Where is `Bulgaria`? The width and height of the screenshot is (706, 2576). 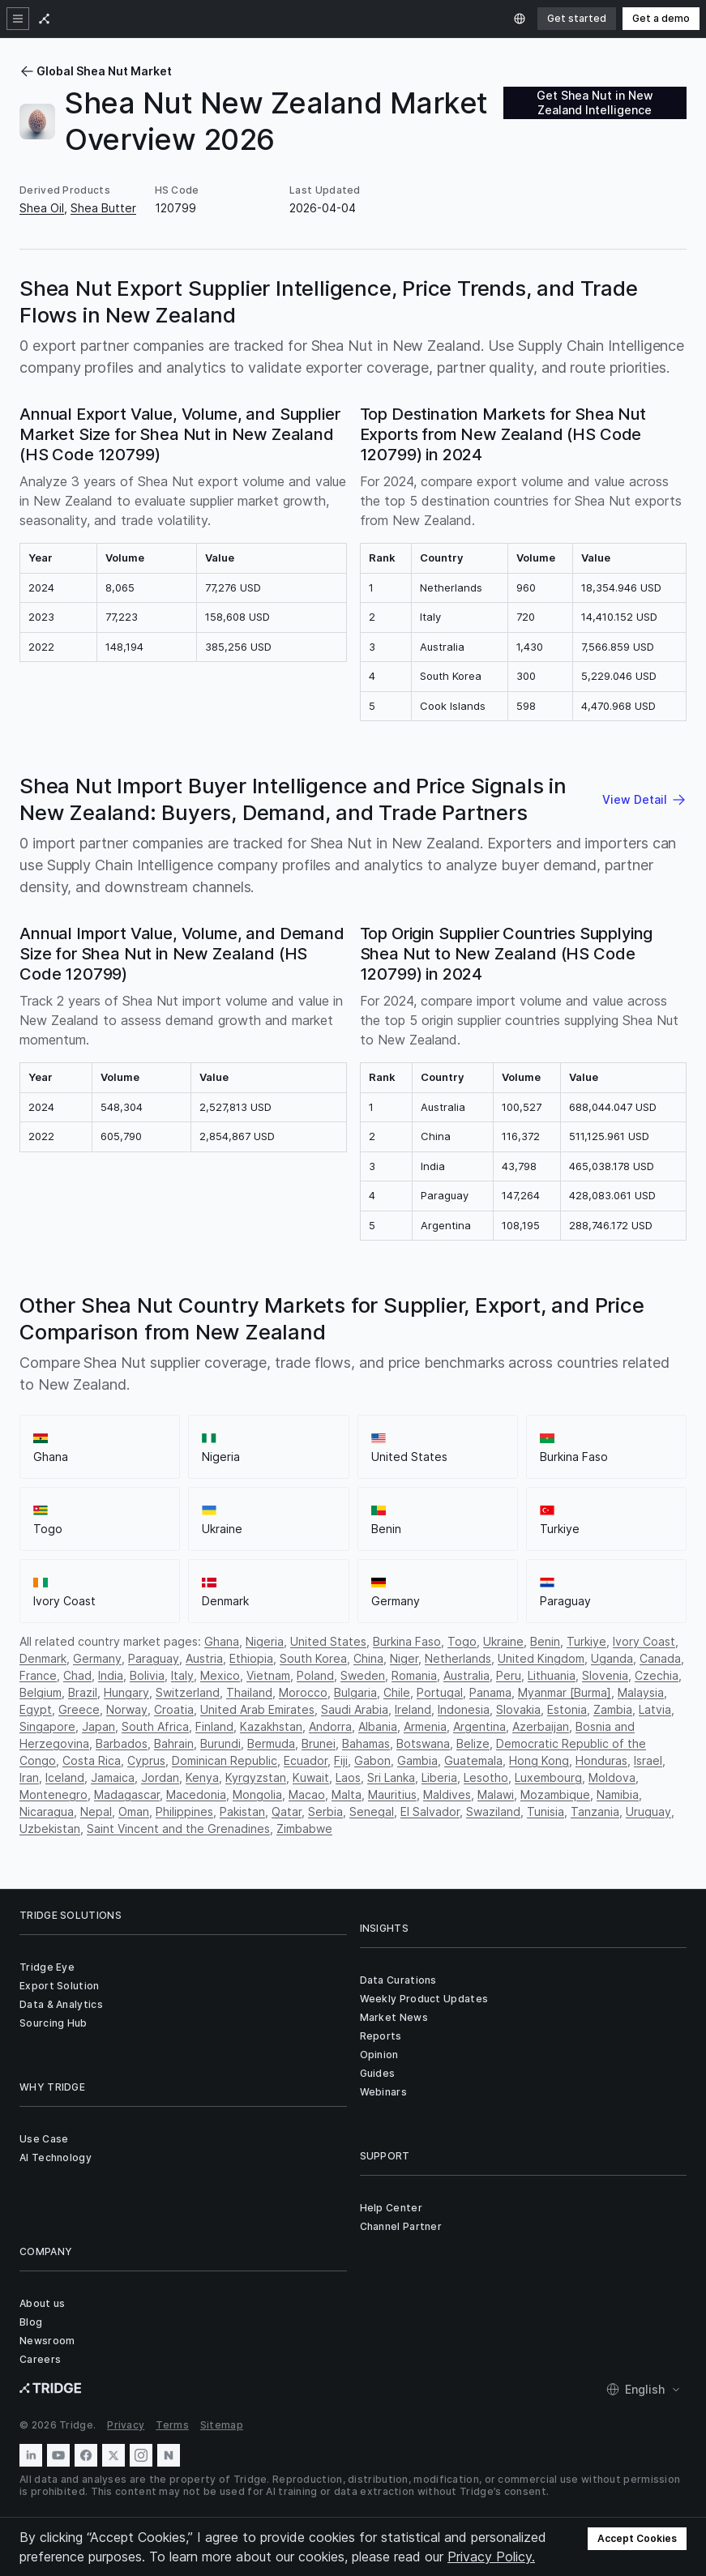
Bulgaria is located at coordinates (355, 1692).